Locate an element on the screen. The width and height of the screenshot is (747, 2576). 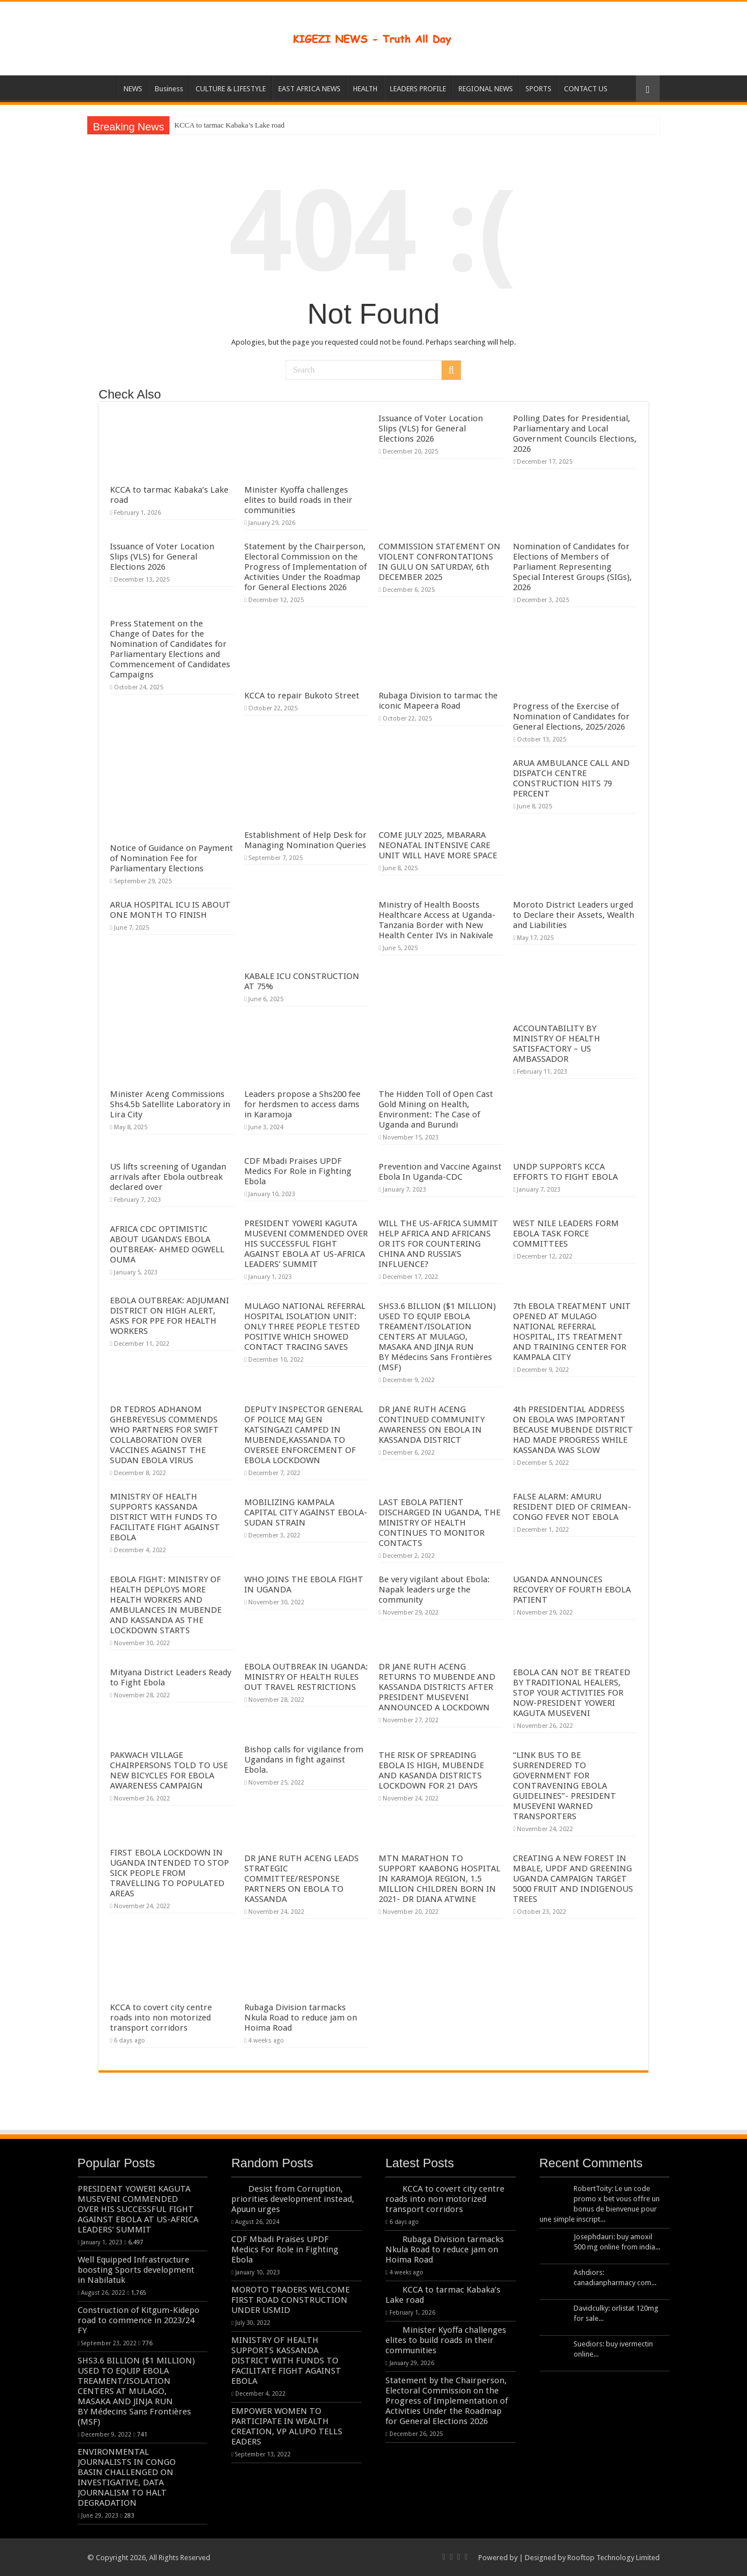
DR TEDROS ADHANOM GHEBREYESUS COMMENDS WHO PARTNERS FOR SWIFT COLLABORATION OVER VACCINES AGAINST THE SUDAN EBOLA VIRUS is located at coordinates (164, 1434).